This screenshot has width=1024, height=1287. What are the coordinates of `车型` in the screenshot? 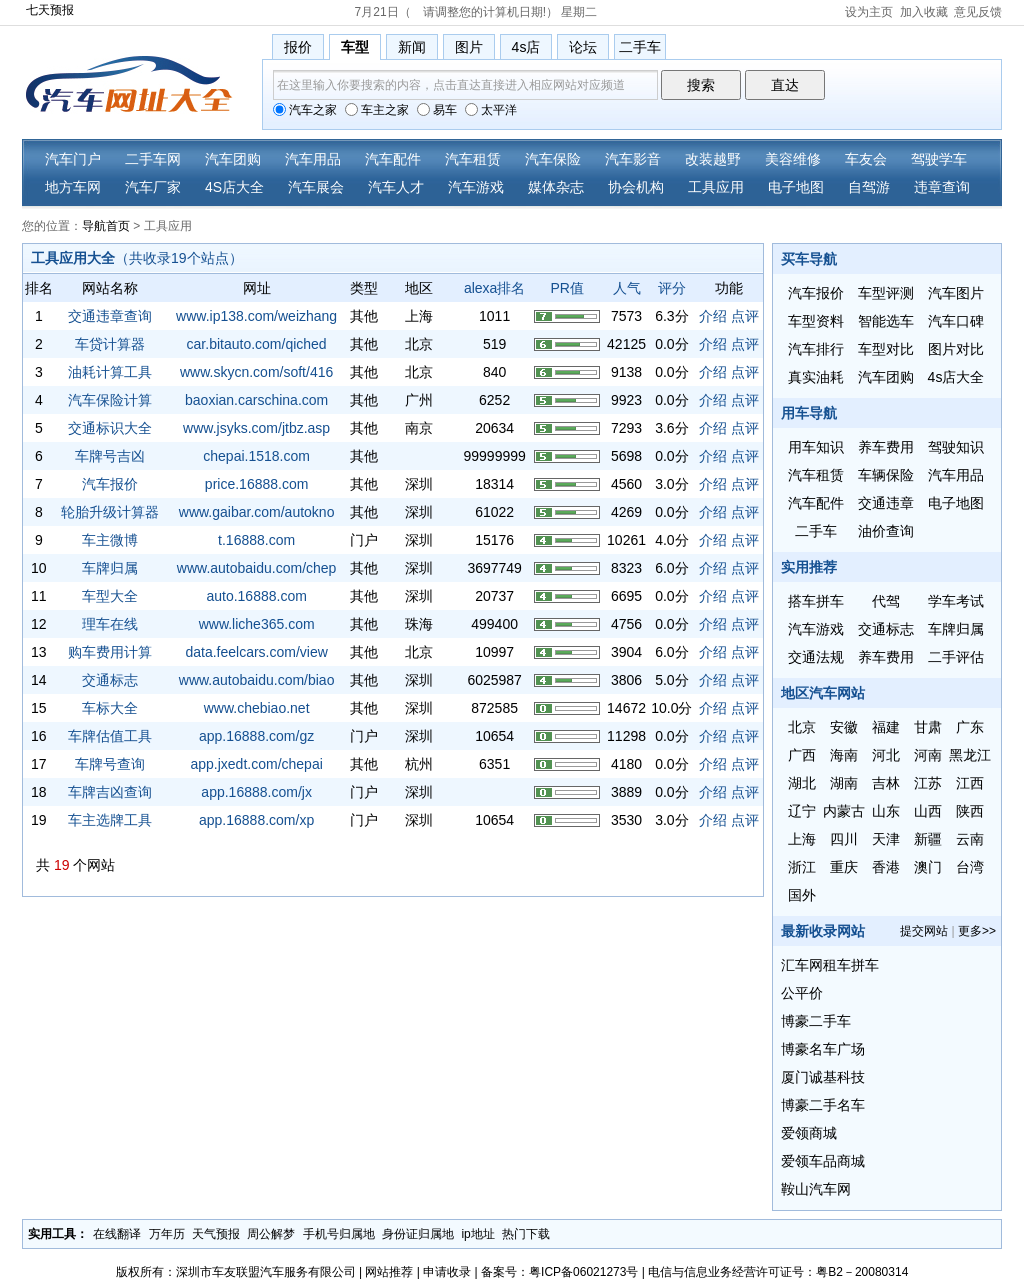 It's located at (355, 47).